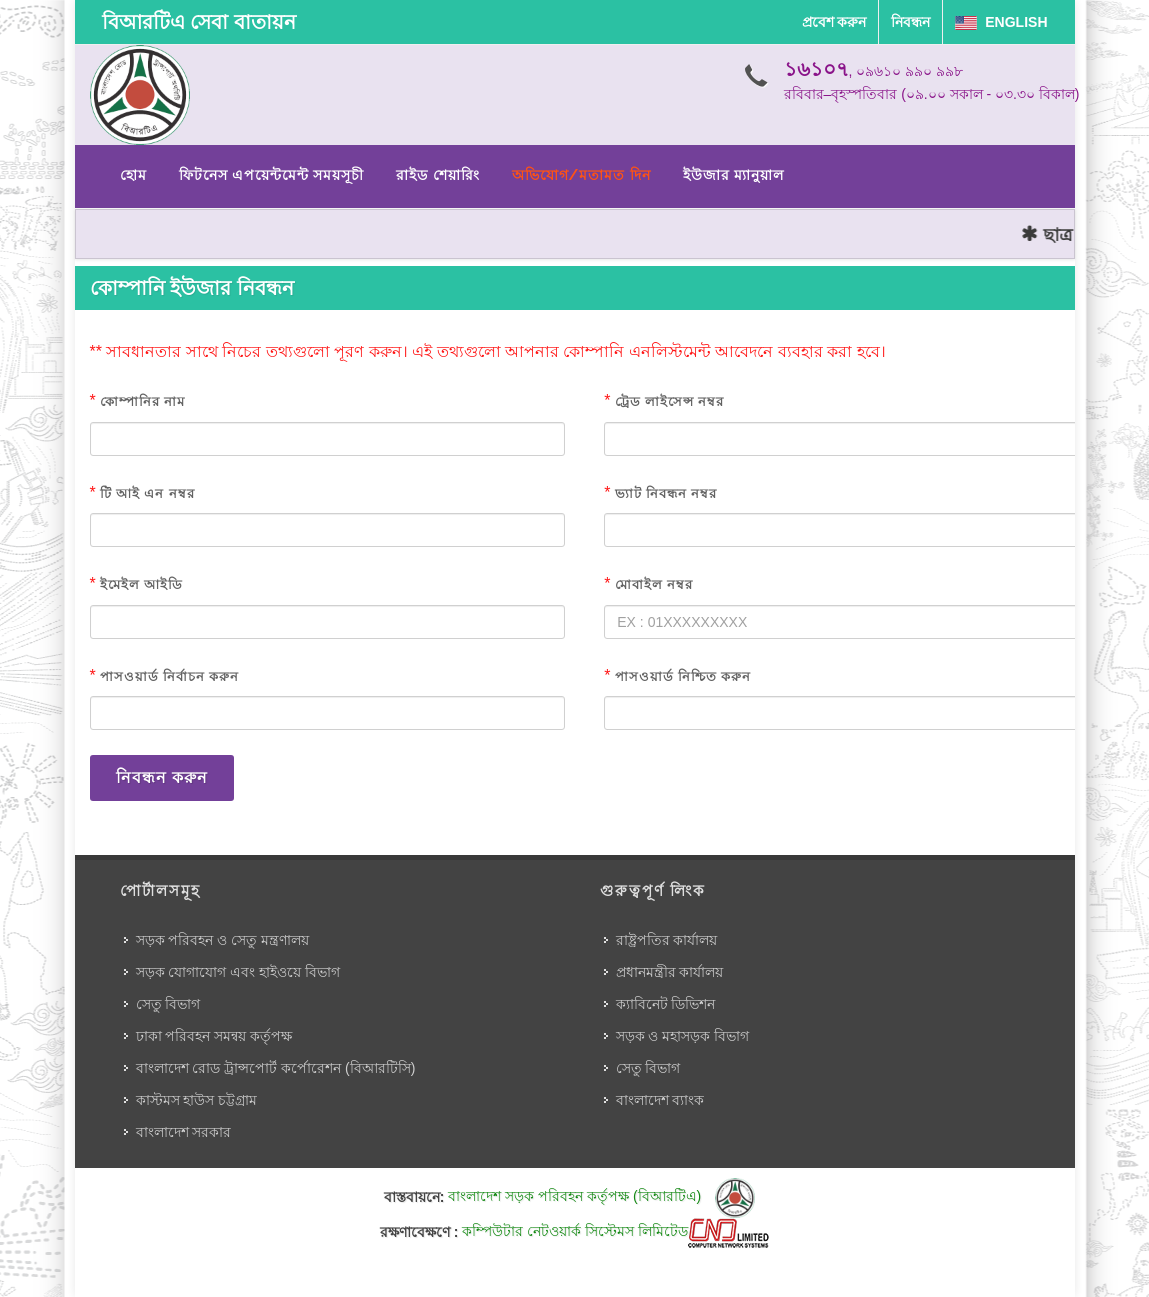 The height and width of the screenshot is (1297, 1149). I want to click on বাংলাদেশ সরকার, so click(184, 1132).